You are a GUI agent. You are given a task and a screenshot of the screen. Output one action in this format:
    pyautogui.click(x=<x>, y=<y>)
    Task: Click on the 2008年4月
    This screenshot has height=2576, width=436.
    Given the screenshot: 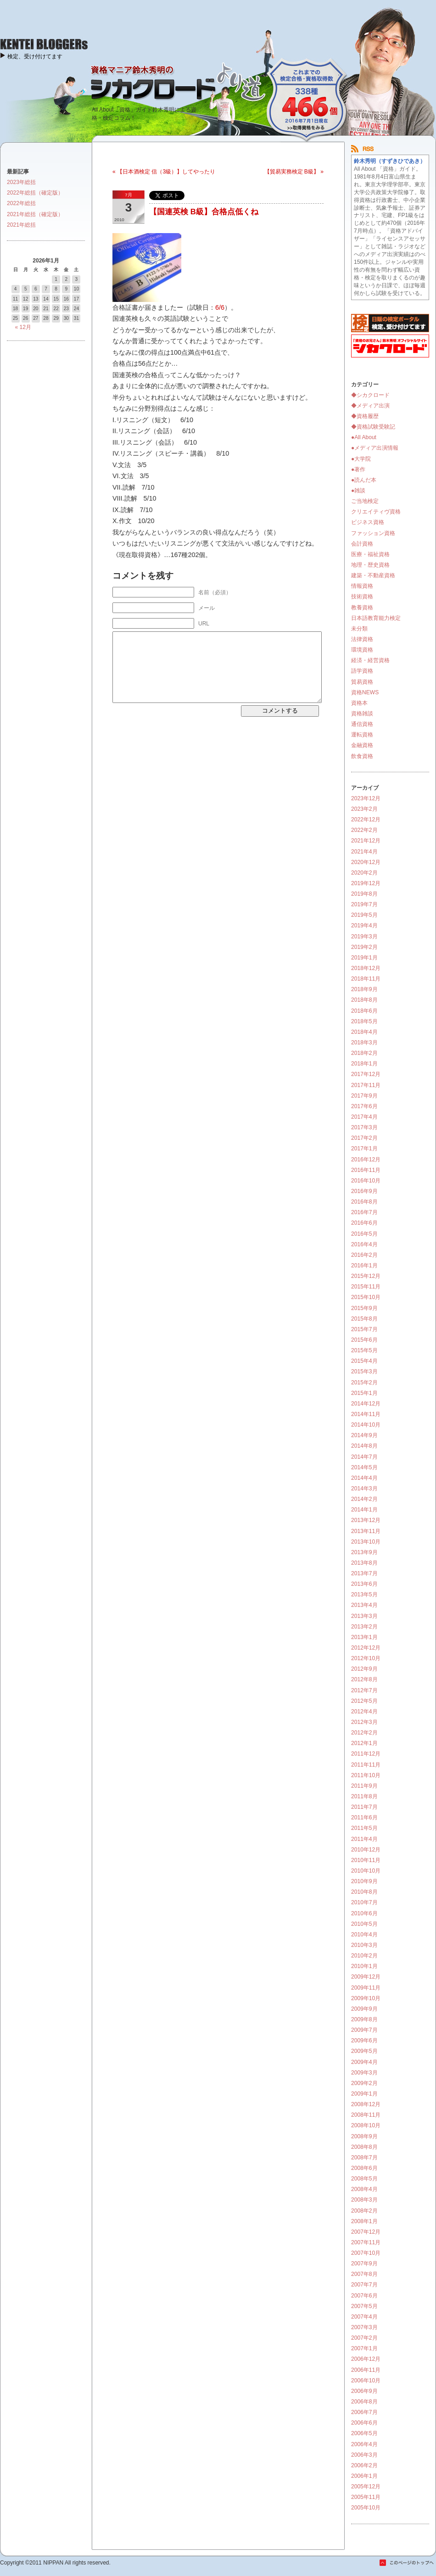 What is the action you would take?
    pyautogui.click(x=364, y=2189)
    